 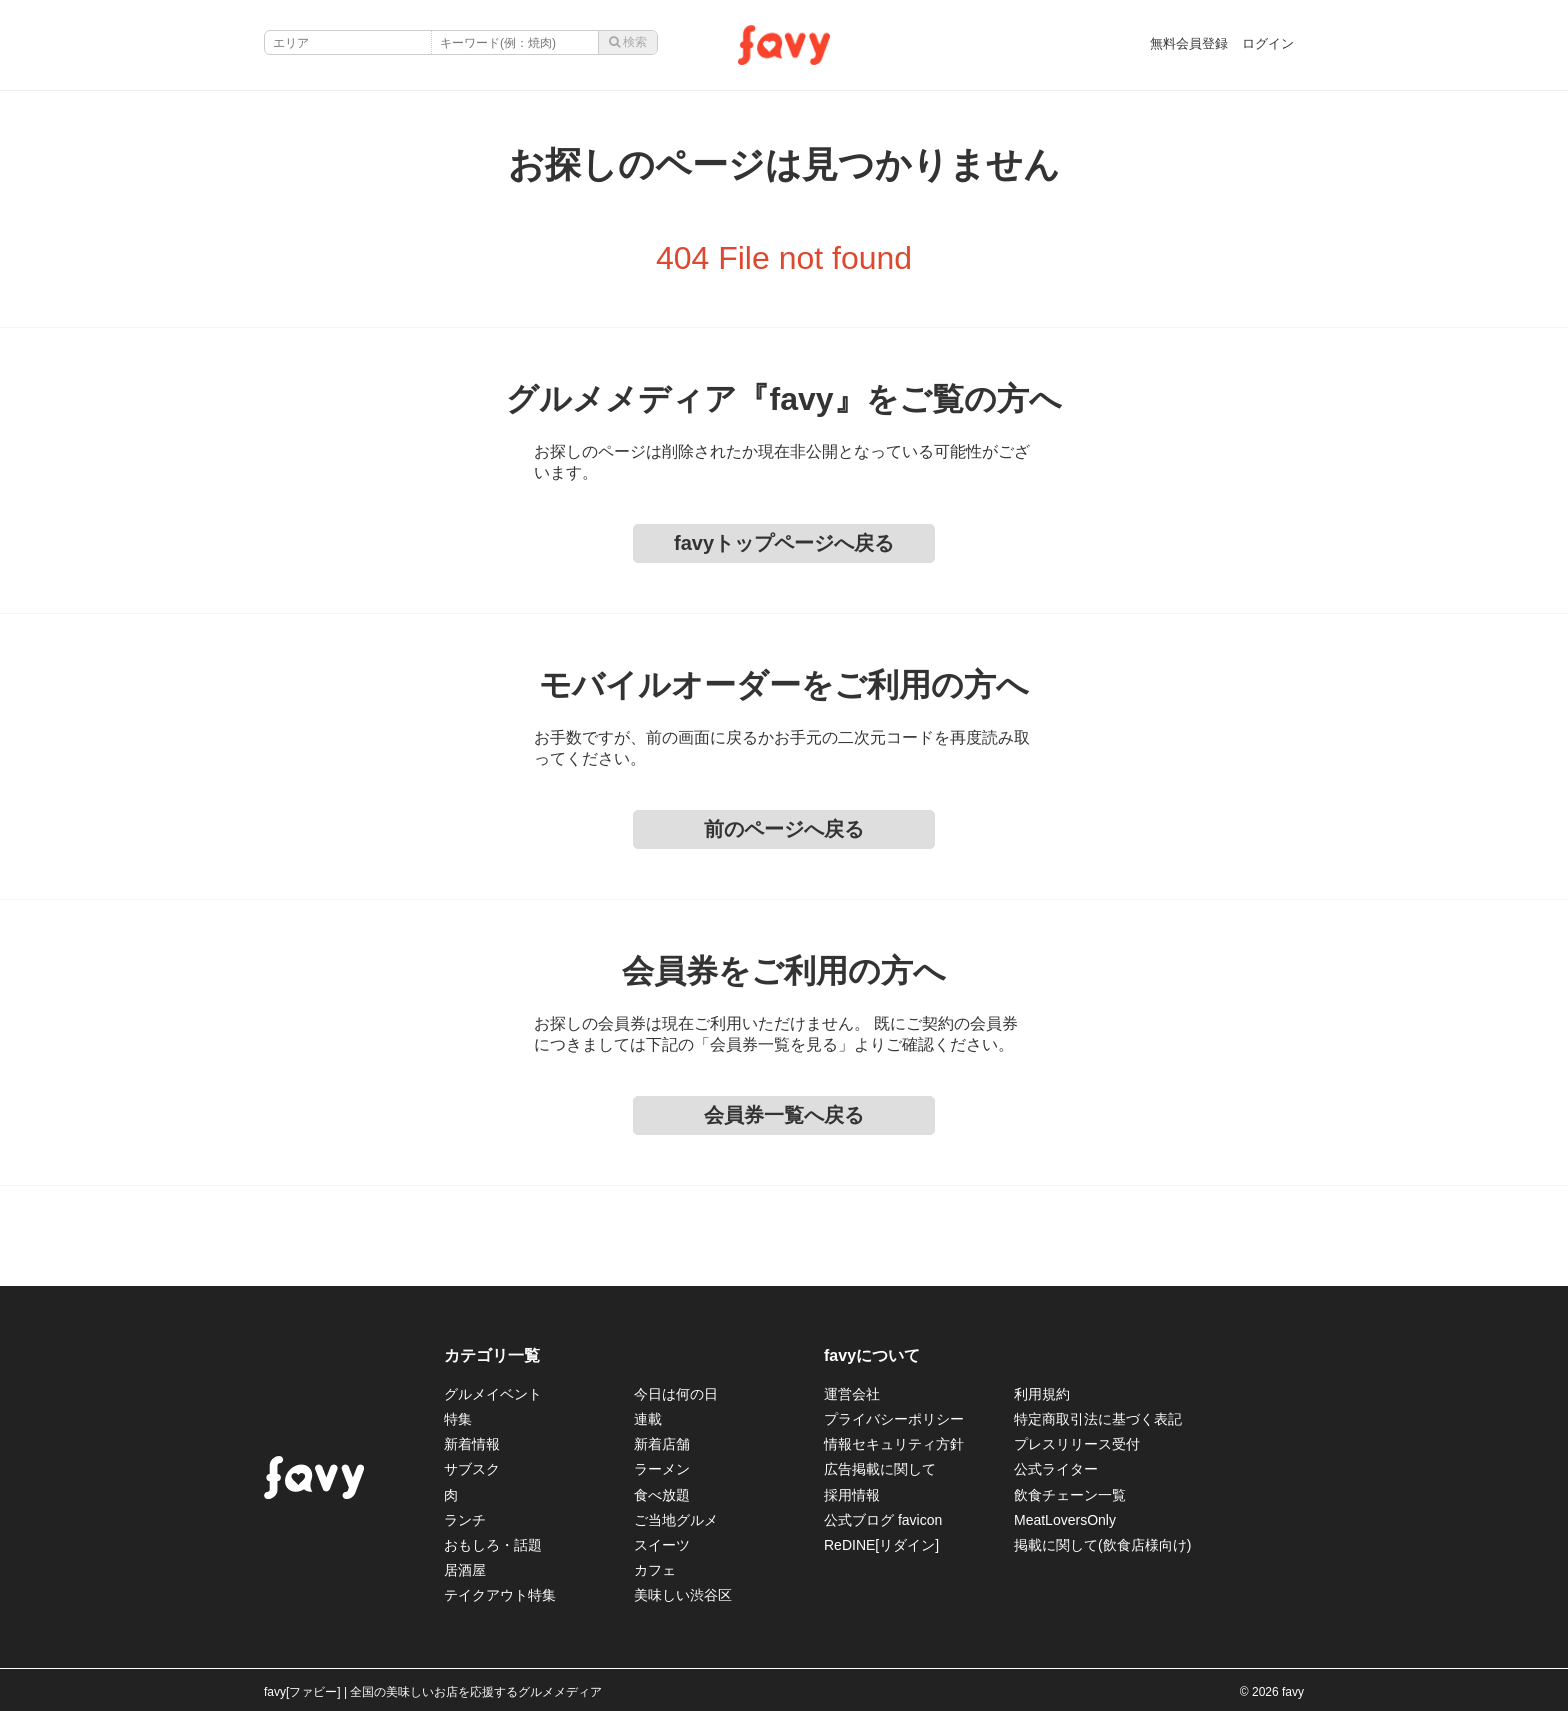 What do you see at coordinates (493, 1394) in the screenshot?
I see `グルメイベント` at bounding box center [493, 1394].